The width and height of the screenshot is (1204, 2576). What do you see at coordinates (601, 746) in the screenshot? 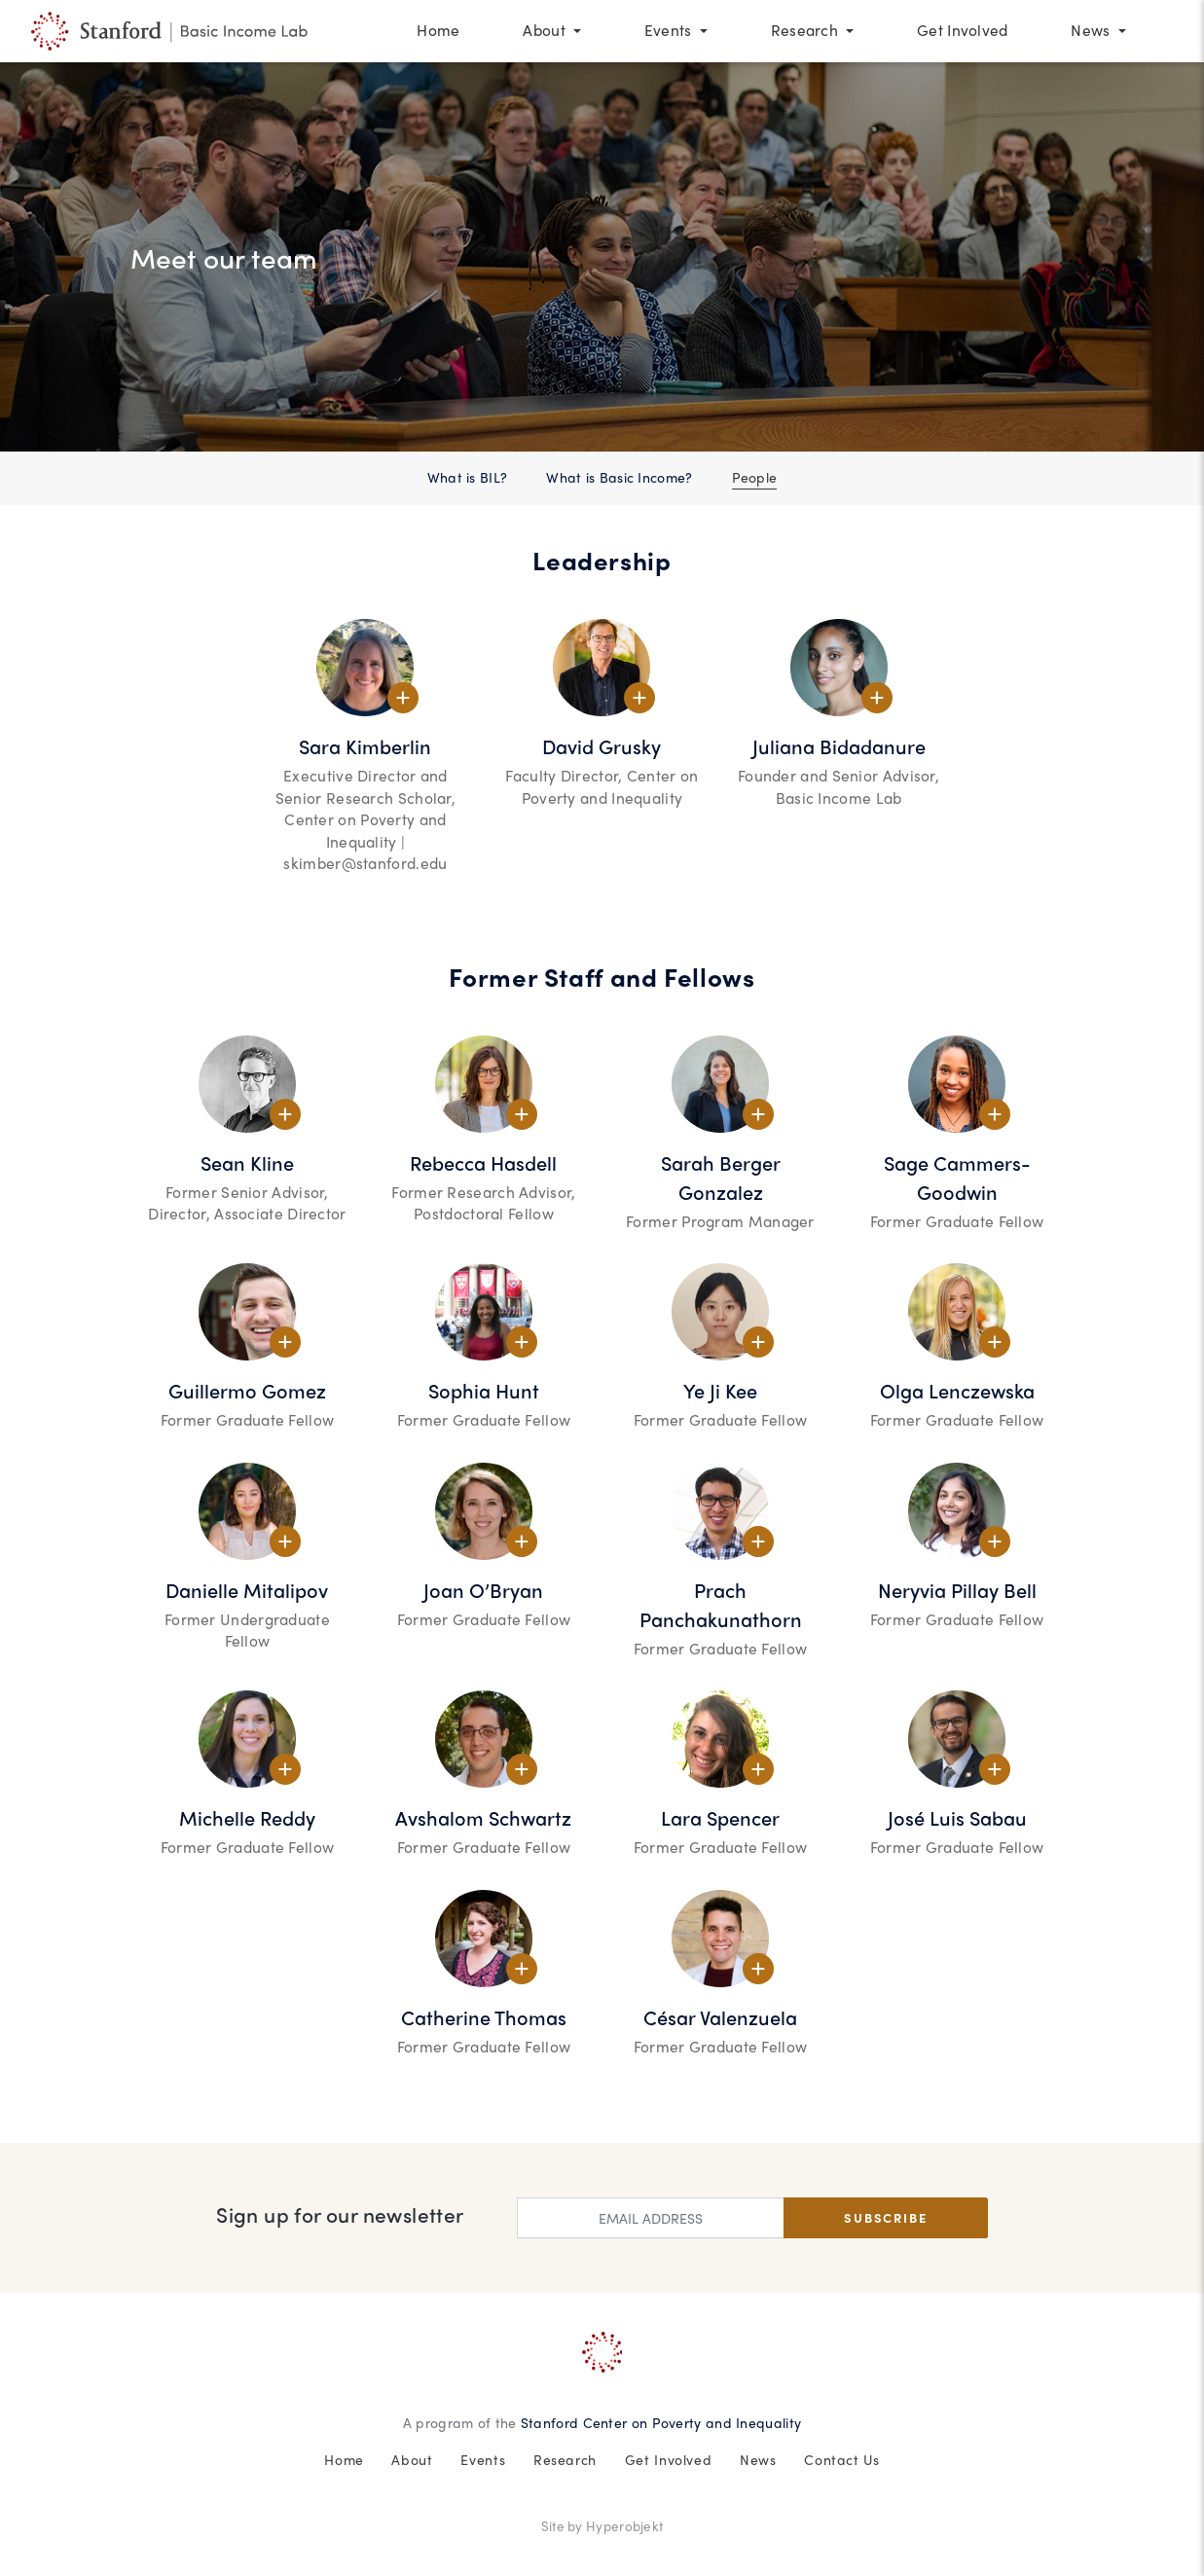
I see `David Grusky` at bounding box center [601, 746].